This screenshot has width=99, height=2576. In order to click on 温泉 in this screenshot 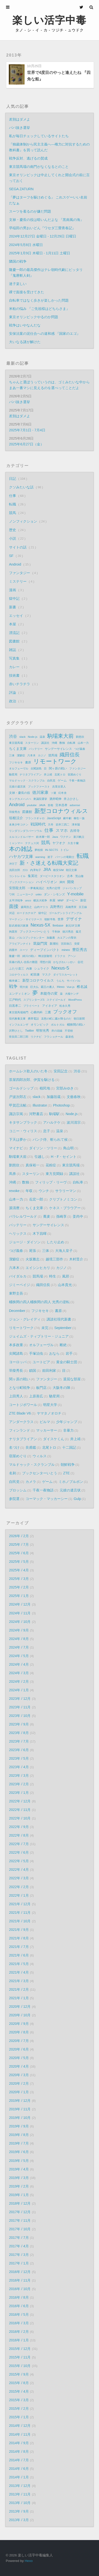, I will do `click(42, 736)`.